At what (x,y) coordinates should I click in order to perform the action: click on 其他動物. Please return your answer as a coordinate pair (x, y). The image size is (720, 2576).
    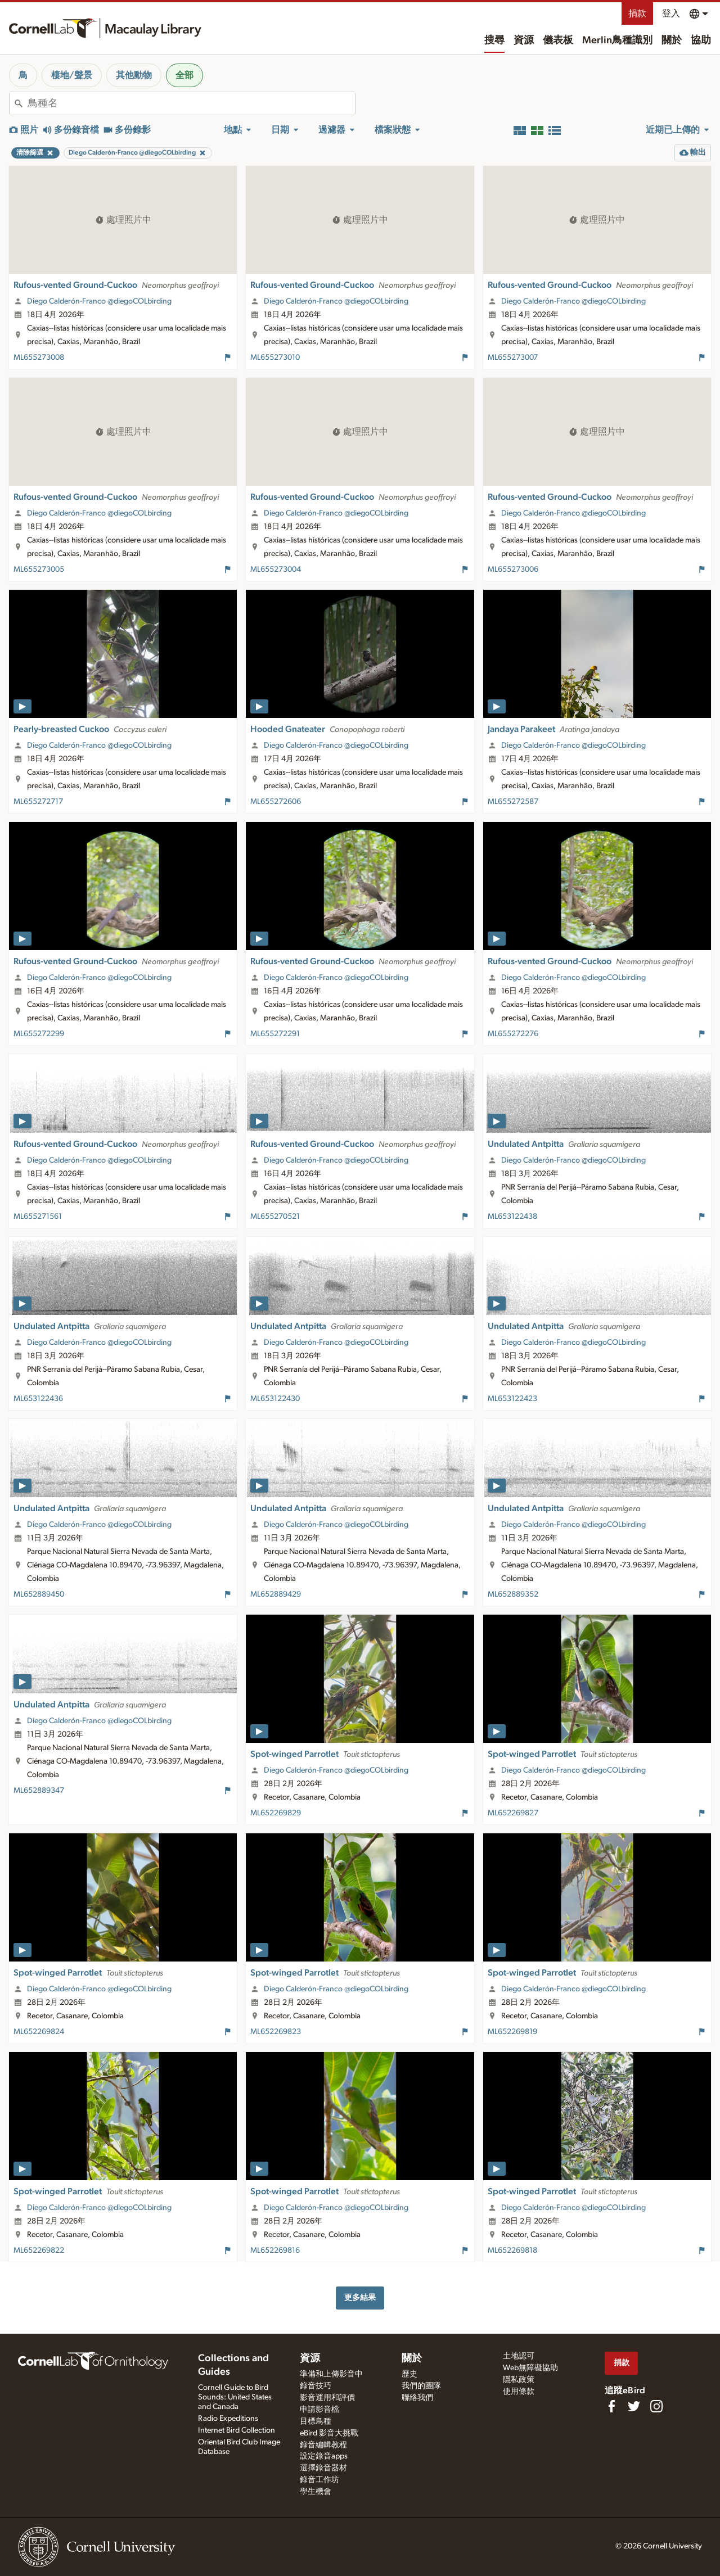
    Looking at the image, I should click on (134, 75).